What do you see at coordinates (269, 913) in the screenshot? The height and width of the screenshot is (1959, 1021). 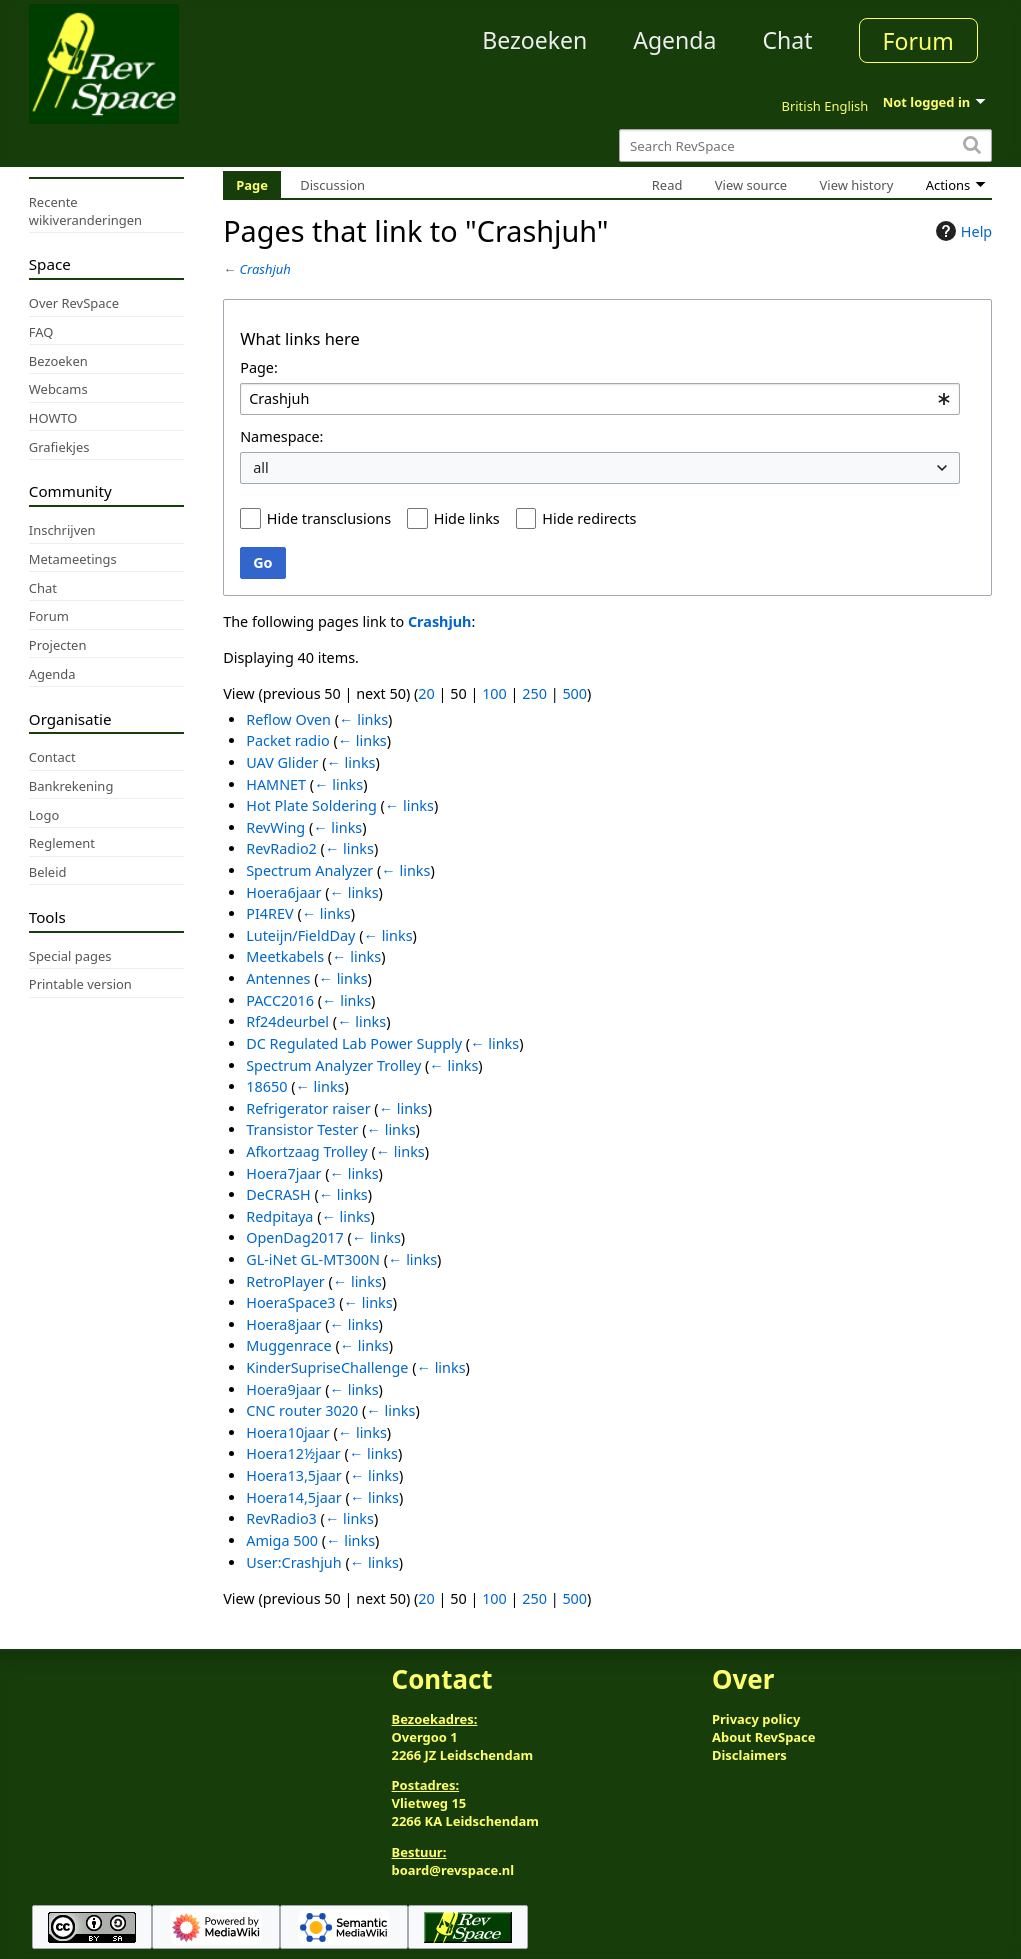 I see `PI4REV` at bounding box center [269, 913].